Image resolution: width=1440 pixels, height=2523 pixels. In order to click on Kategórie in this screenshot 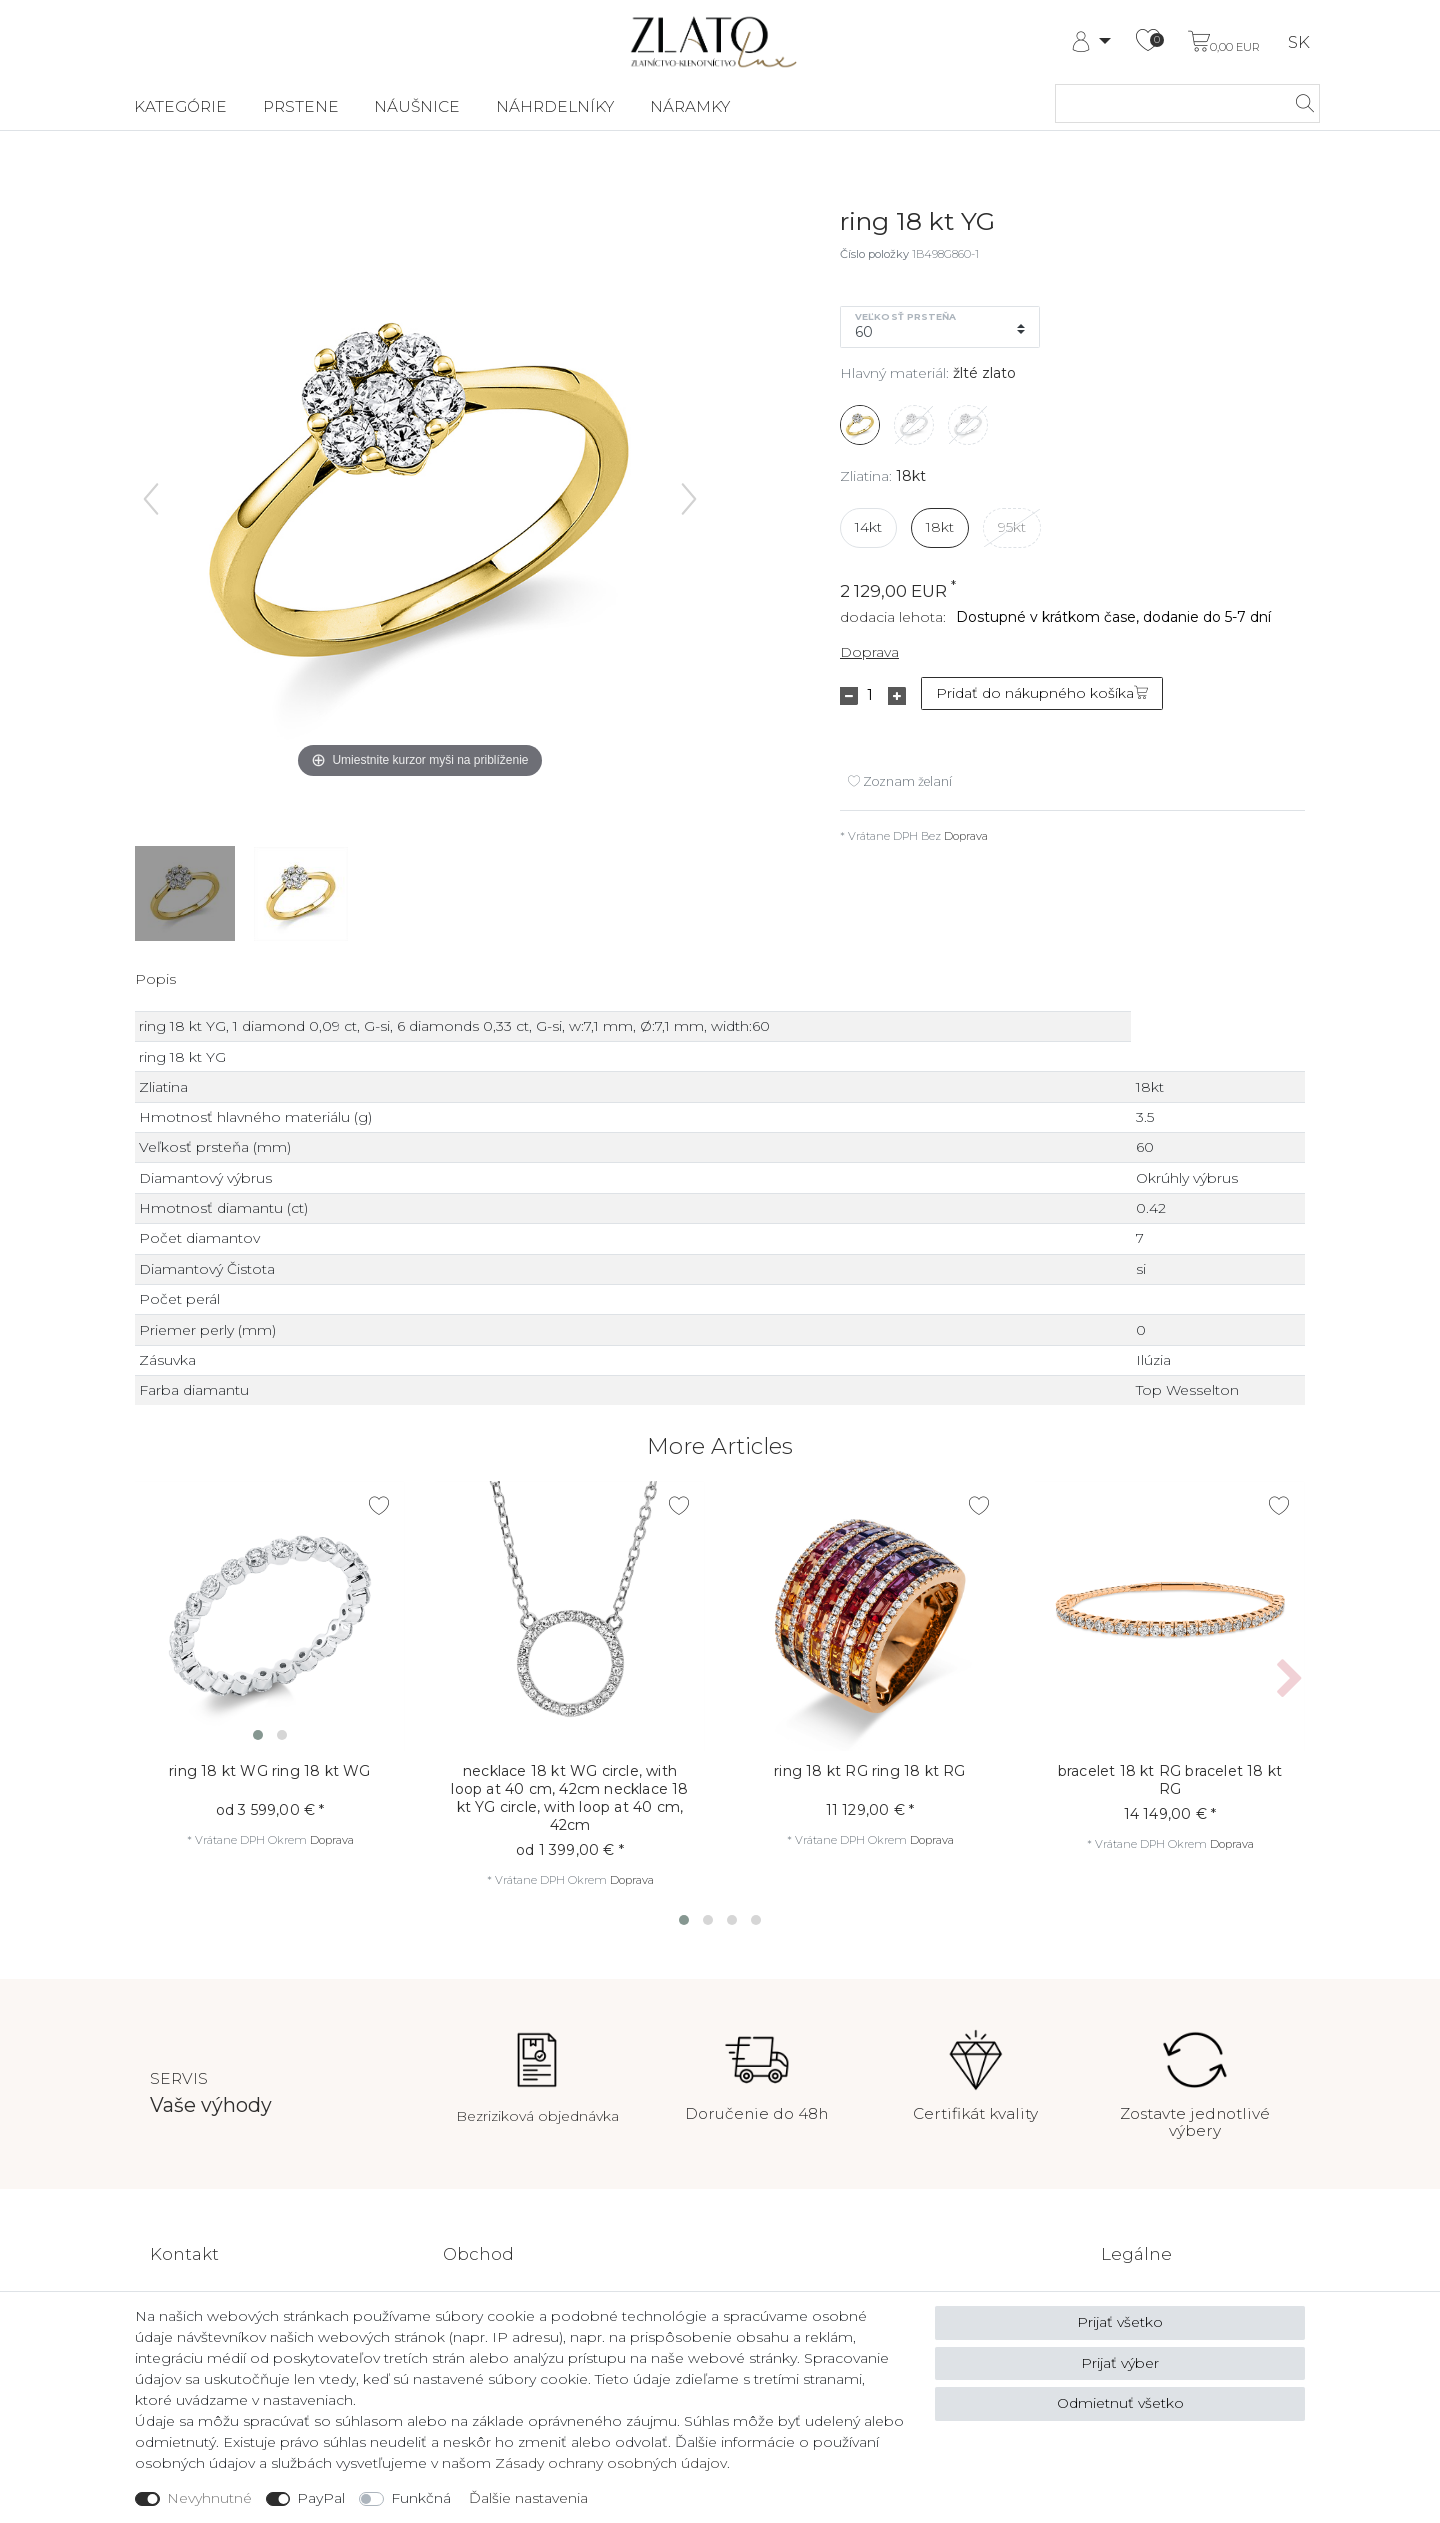, I will do `click(180, 106)`.